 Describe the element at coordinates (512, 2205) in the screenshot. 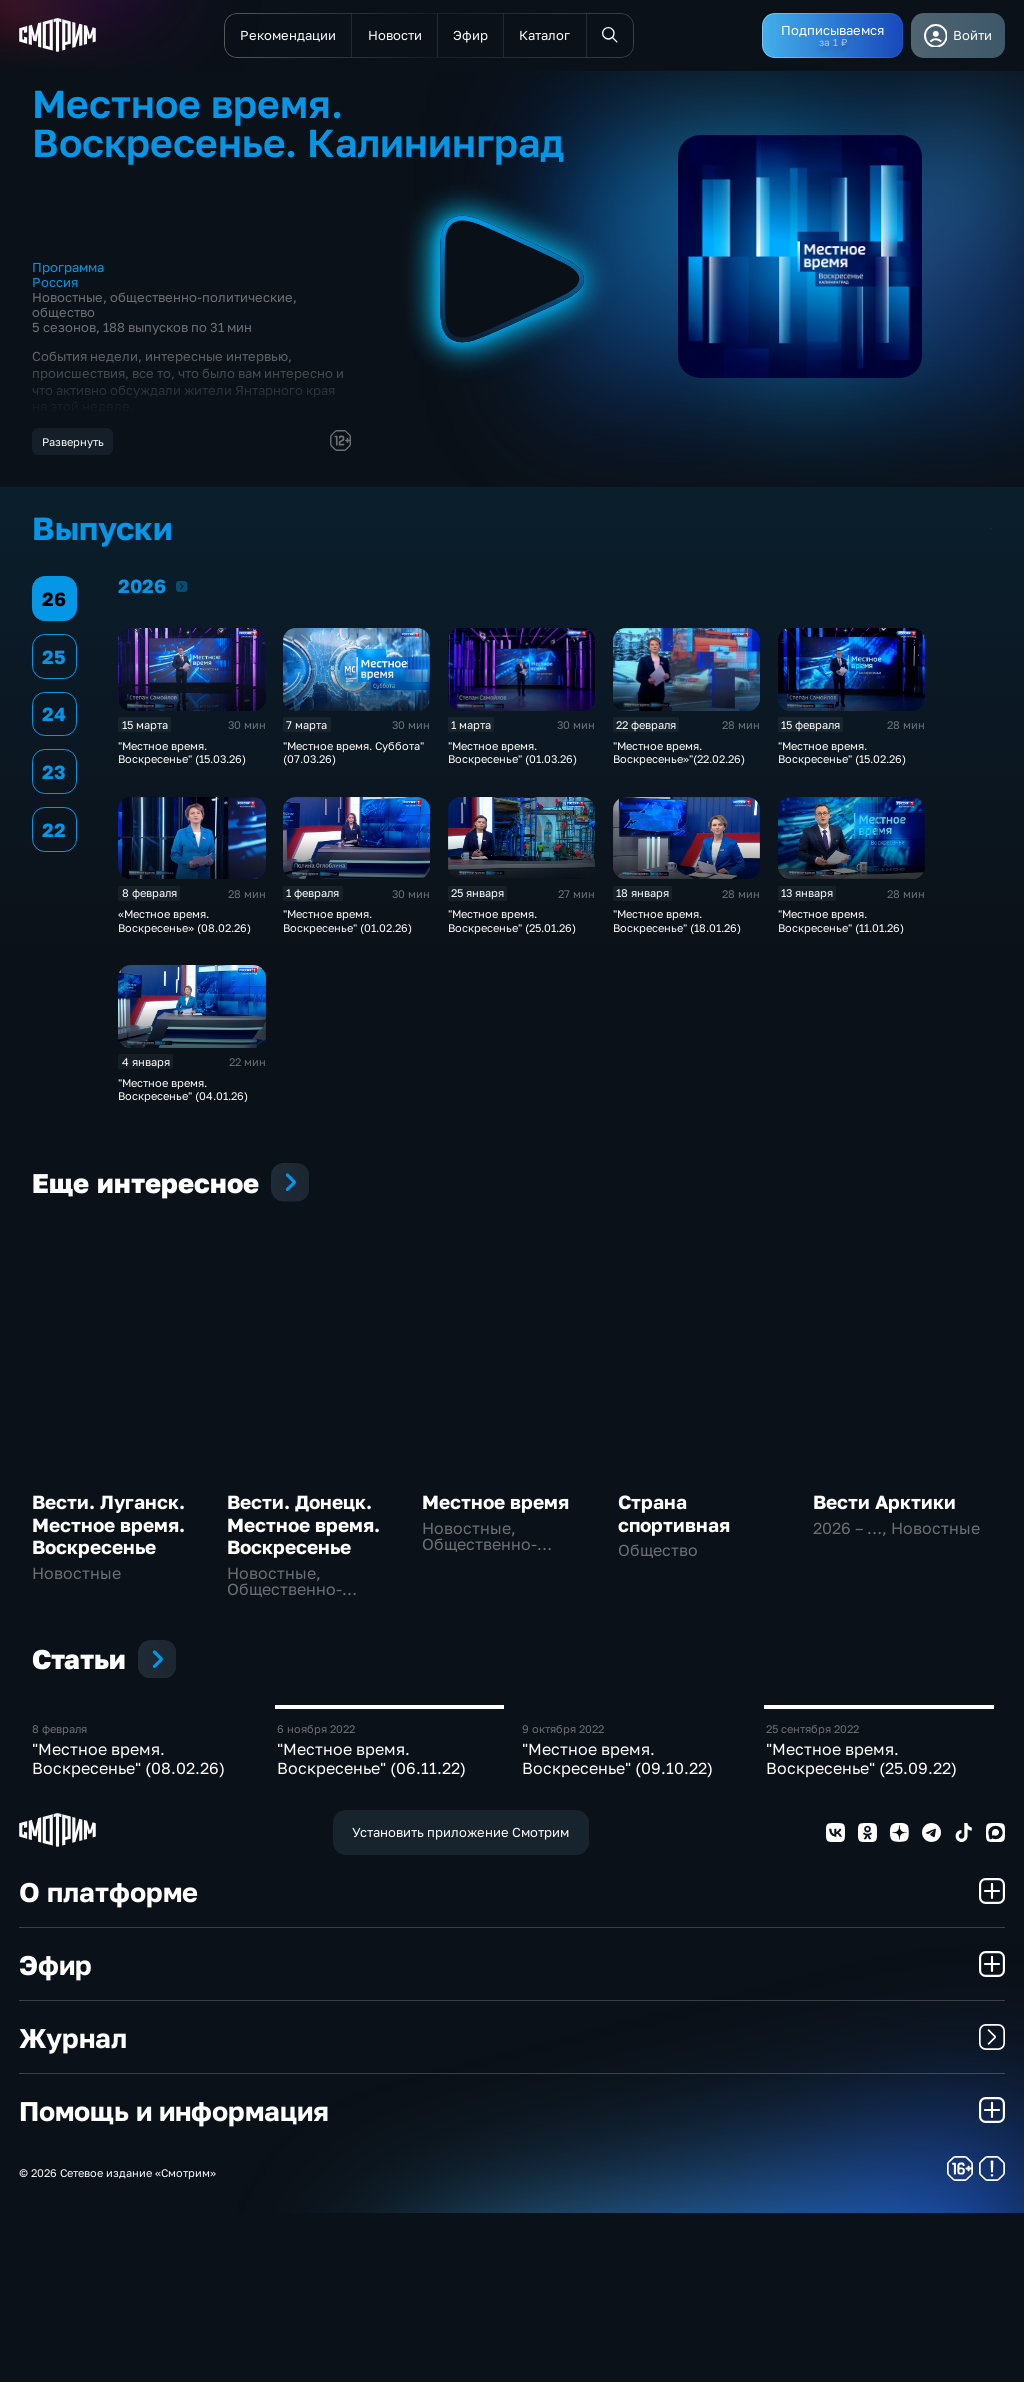

I see `Журнал` at that location.